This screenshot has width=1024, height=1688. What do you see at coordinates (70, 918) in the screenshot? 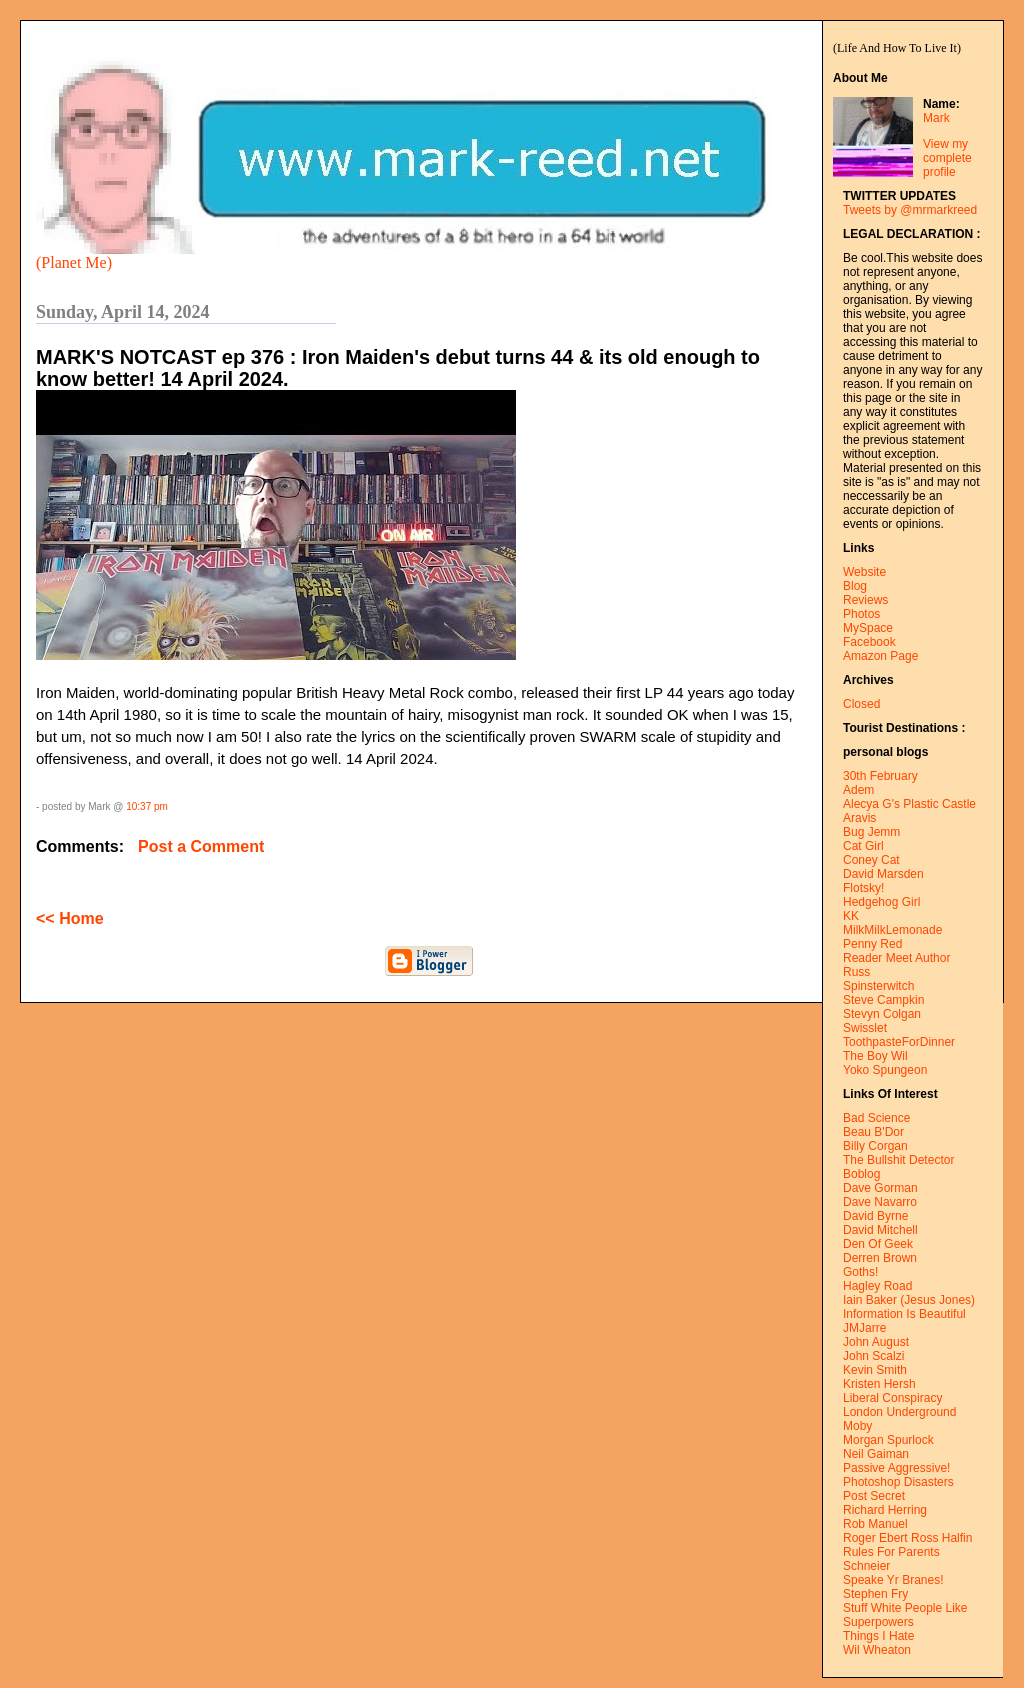
I see `<< Home` at bounding box center [70, 918].